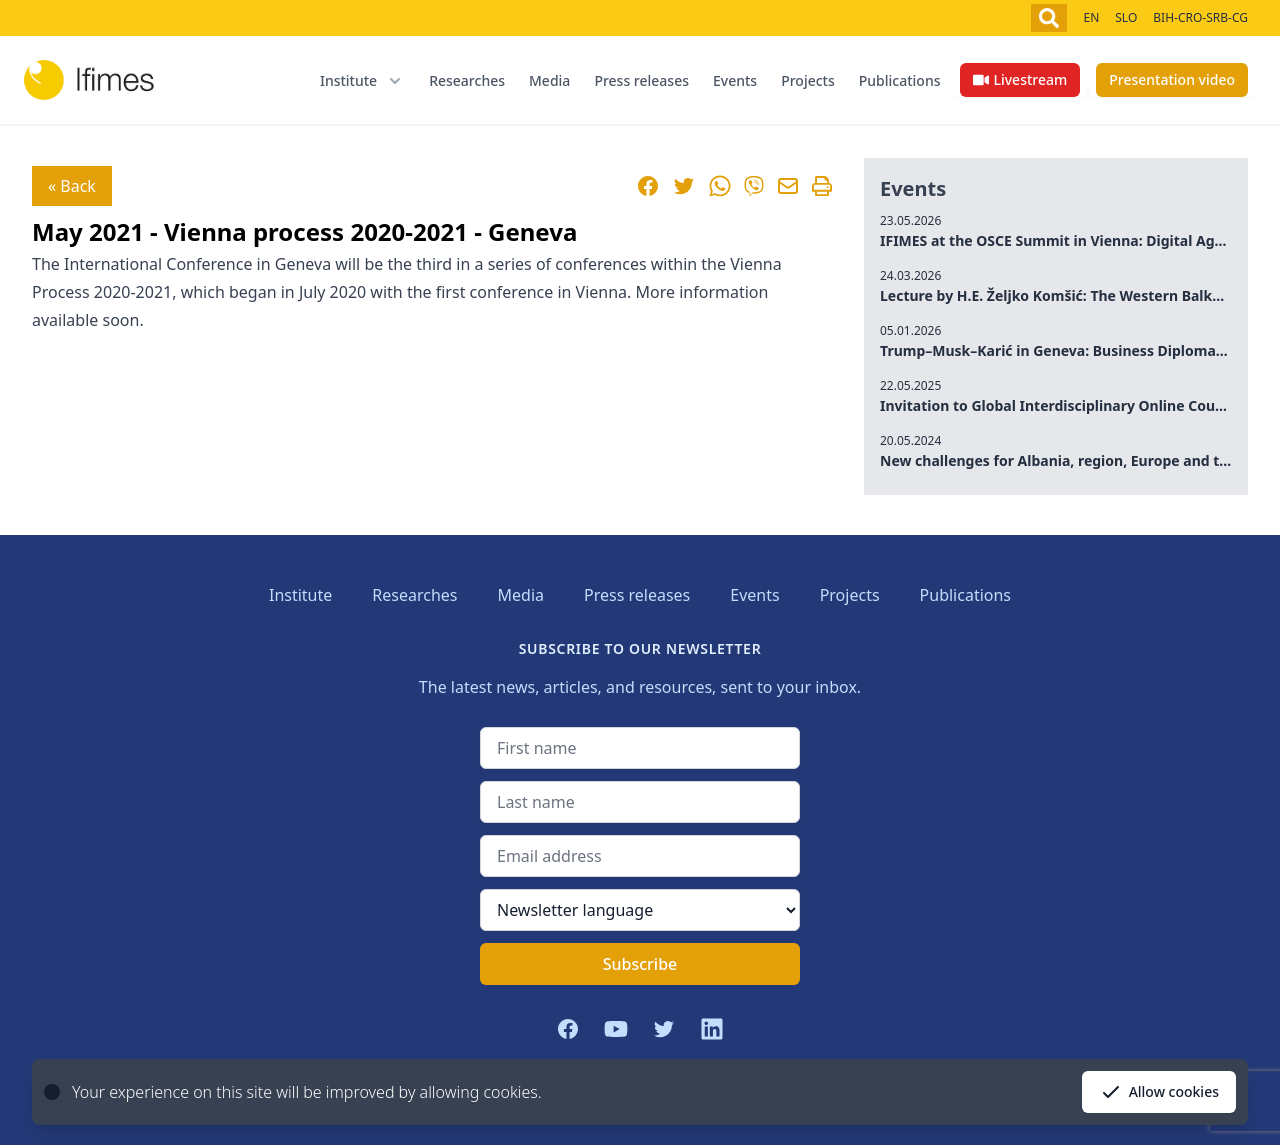 The image size is (1280, 1145). What do you see at coordinates (1200, 17) in the screenshot?
I see `BIH-CRO-SRB-CG` at bounding box center [1200, 17].